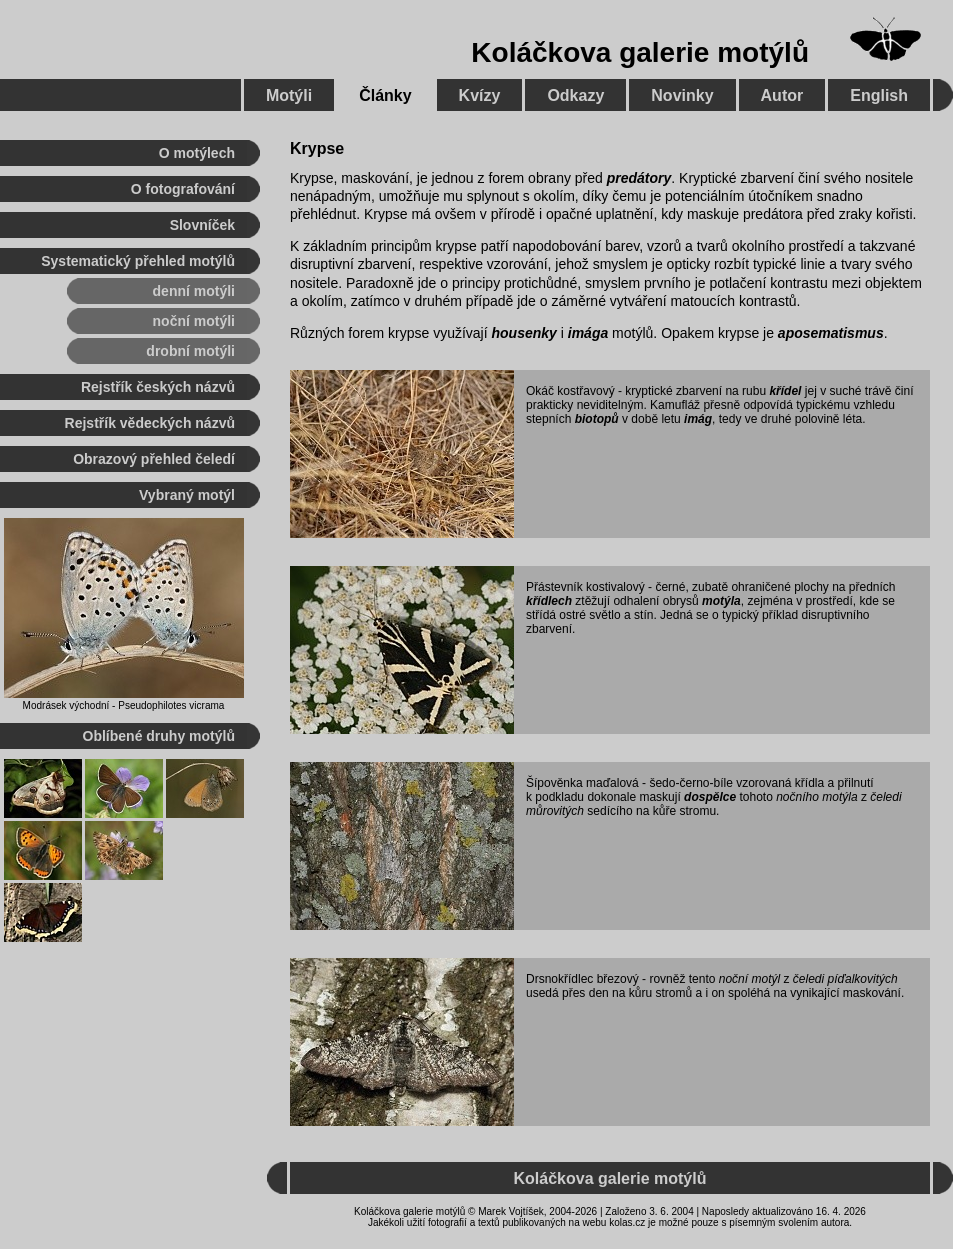 This screenshot has width=953, height=1249. Describe the element at coordinates (524, 333) in the screenshot. I see `housenky` at that location.